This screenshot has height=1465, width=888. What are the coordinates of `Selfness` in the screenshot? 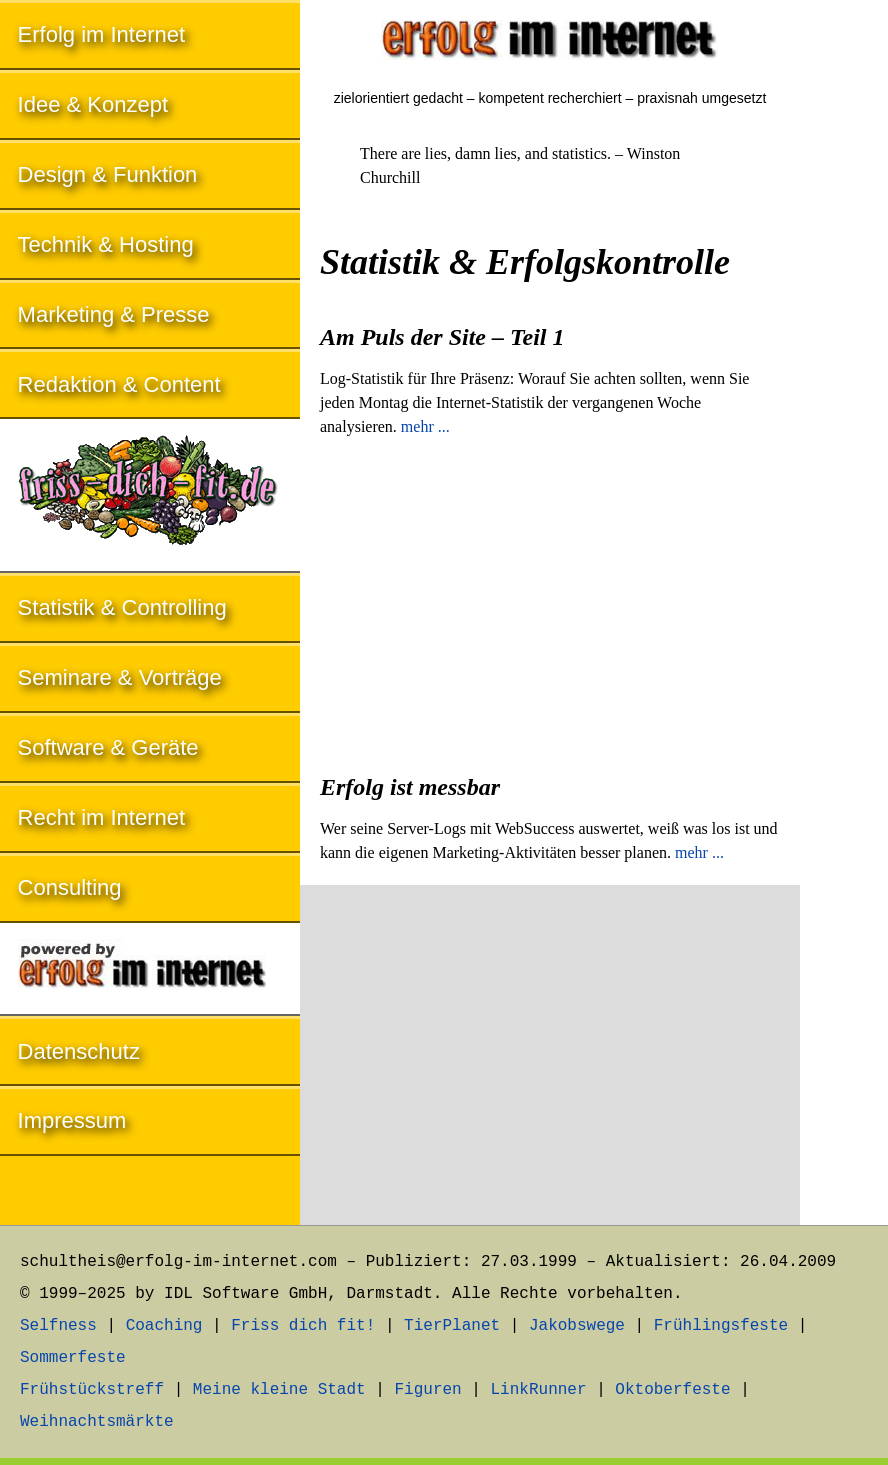 It's located at (58, 1326).